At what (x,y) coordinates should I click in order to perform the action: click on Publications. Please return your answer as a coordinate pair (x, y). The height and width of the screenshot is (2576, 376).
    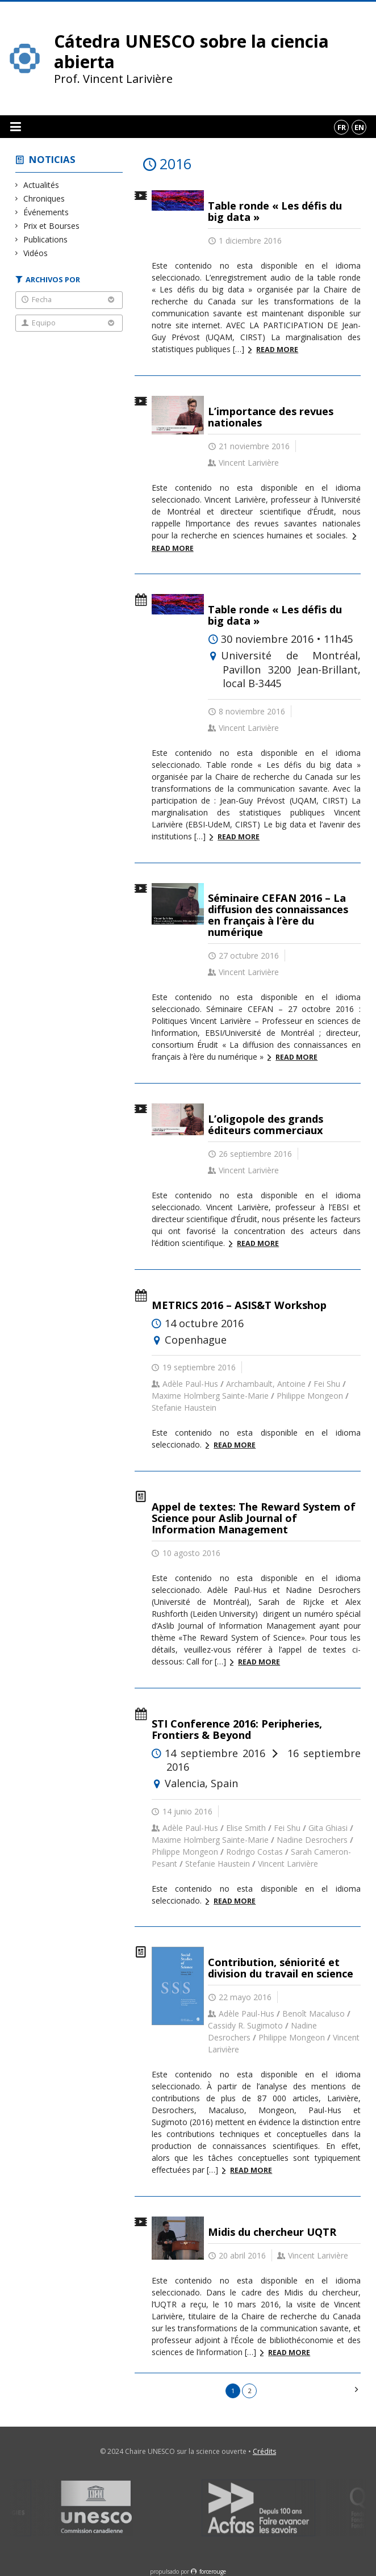
    Looking at the image, I should click on (46, 239).